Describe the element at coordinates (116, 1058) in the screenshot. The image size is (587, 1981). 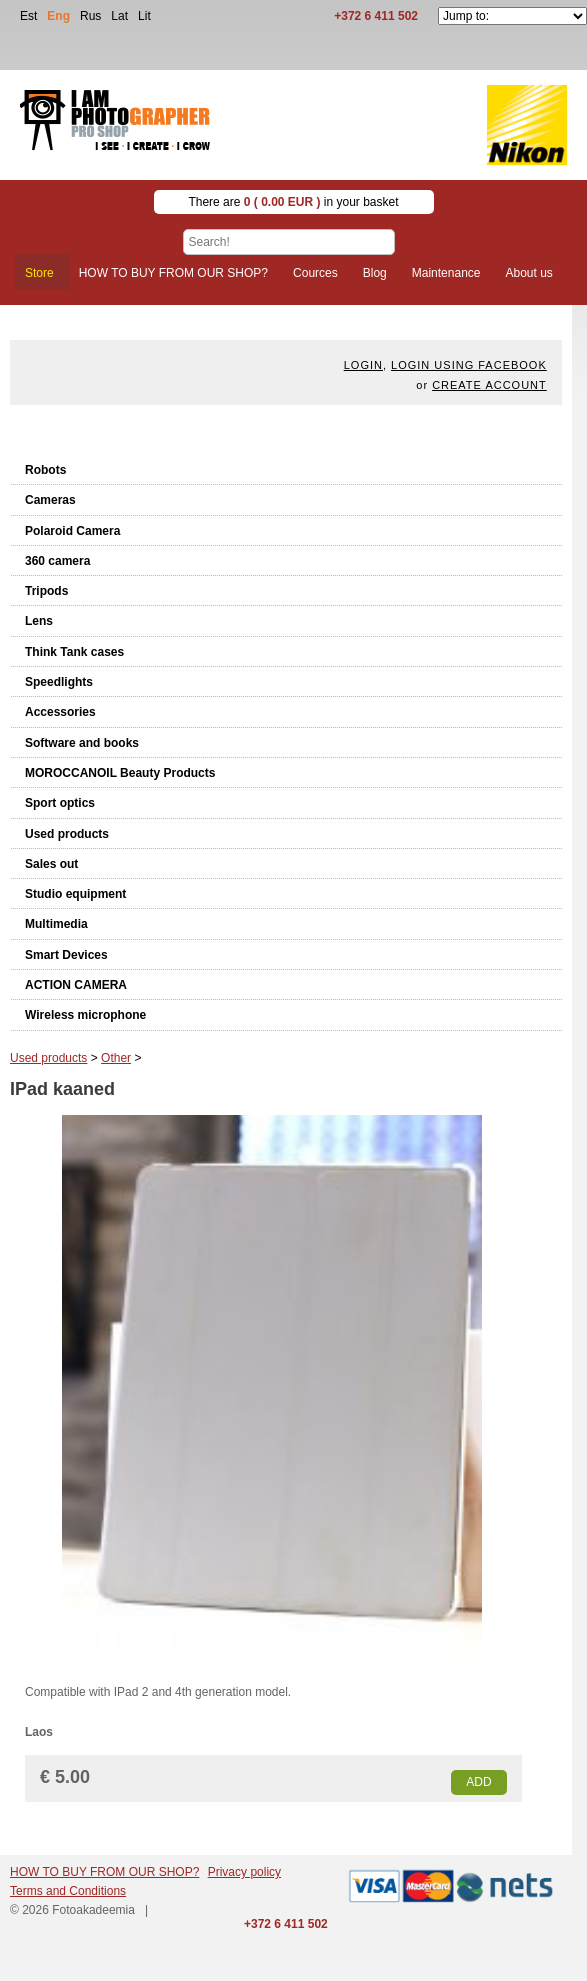
I see `Other` at that location.